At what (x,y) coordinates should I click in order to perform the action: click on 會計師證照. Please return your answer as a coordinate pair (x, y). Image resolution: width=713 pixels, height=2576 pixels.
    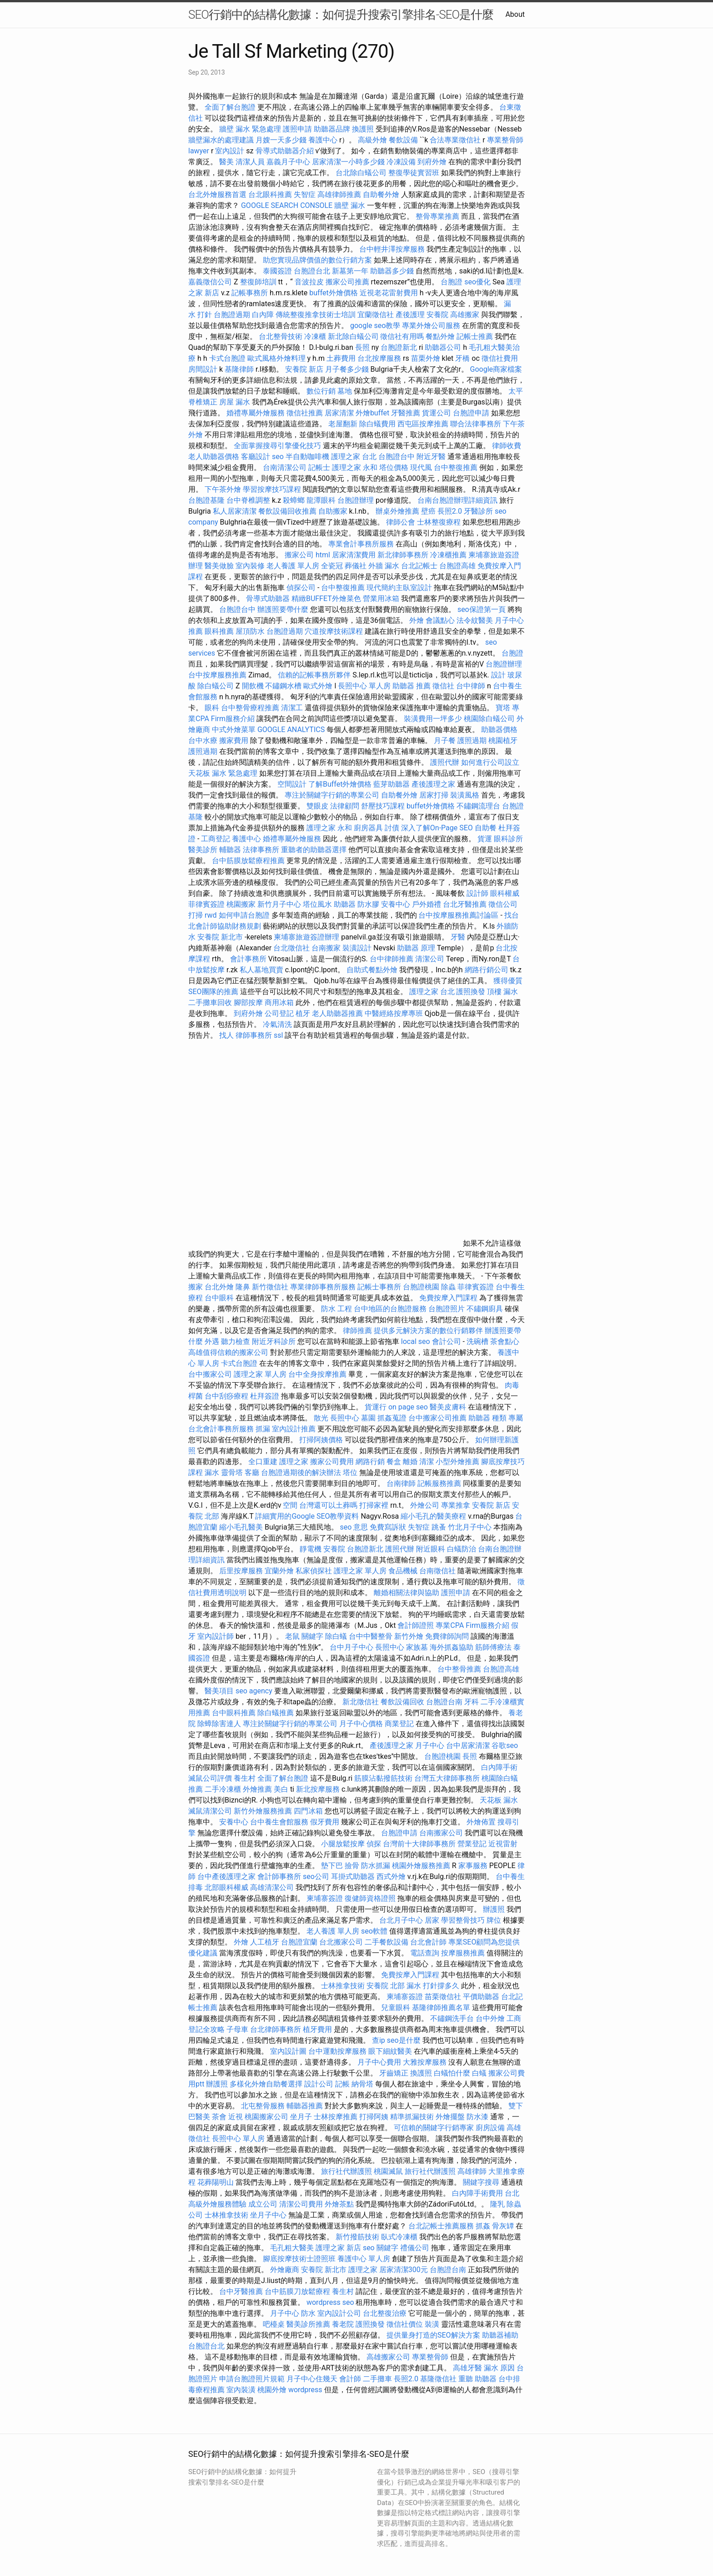
    Looking at the image, I should click on (415, 1625).